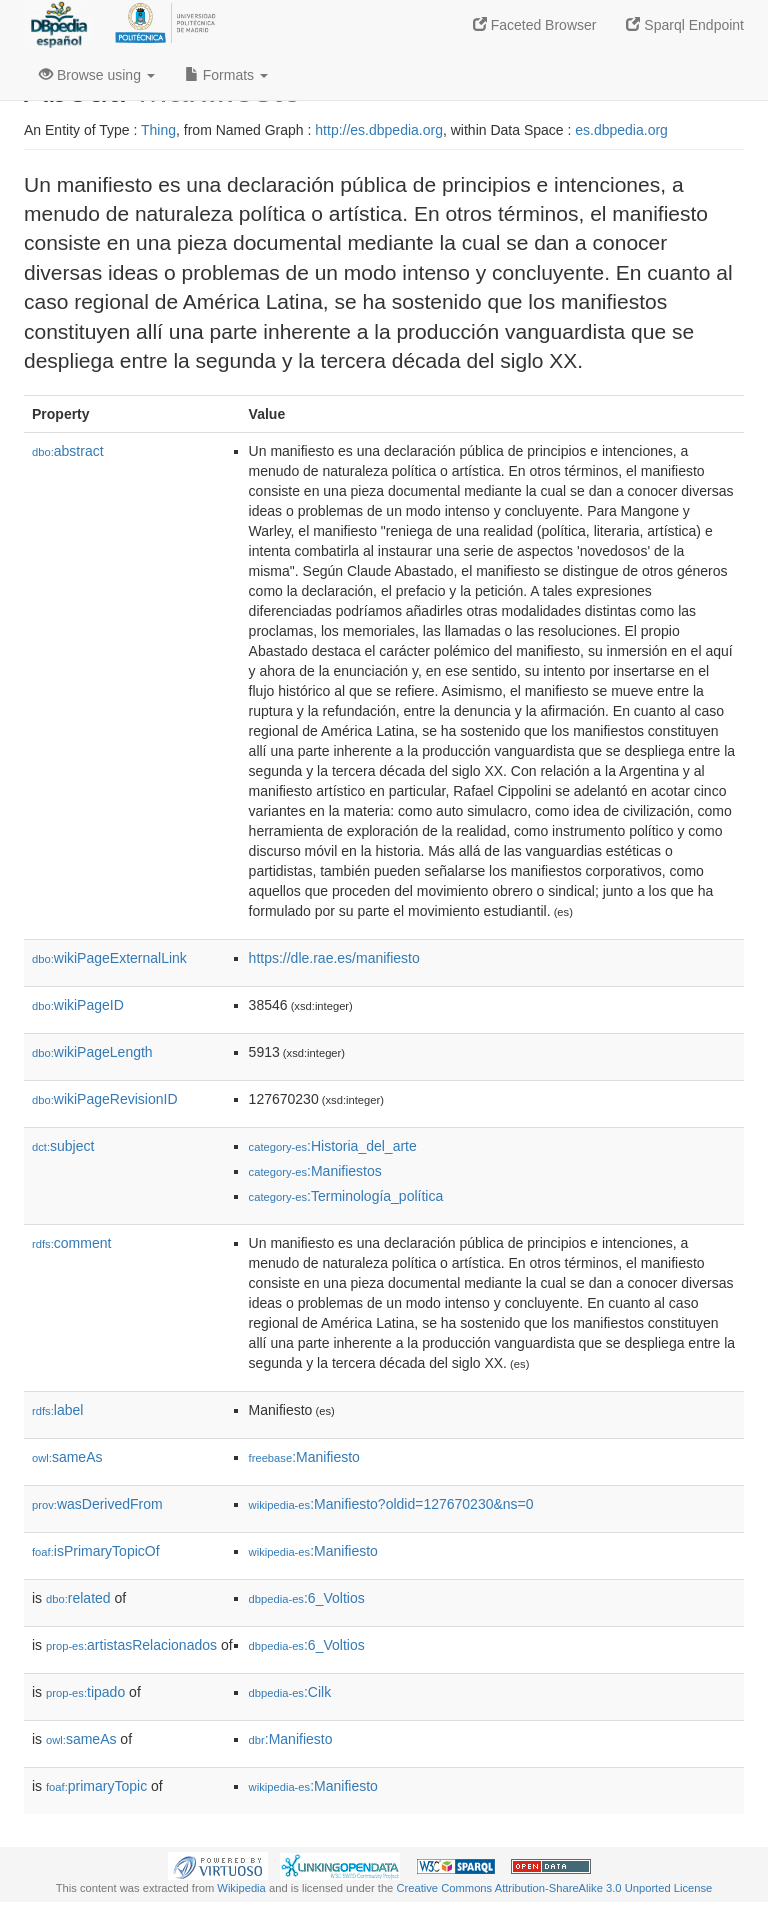 This screenshot has width=768, height=1913. Describe the element at coordinates (85, 1692) in the screenshot. I see `tipado` at that location.